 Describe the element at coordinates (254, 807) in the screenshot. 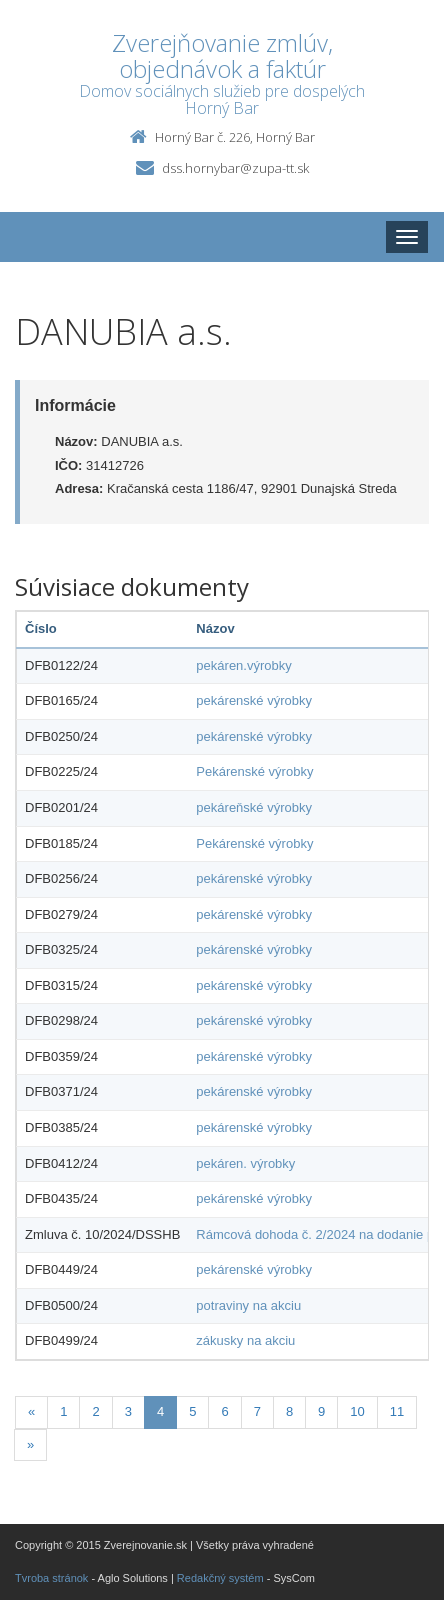

I see `pekáreňské výrobky` at that location.